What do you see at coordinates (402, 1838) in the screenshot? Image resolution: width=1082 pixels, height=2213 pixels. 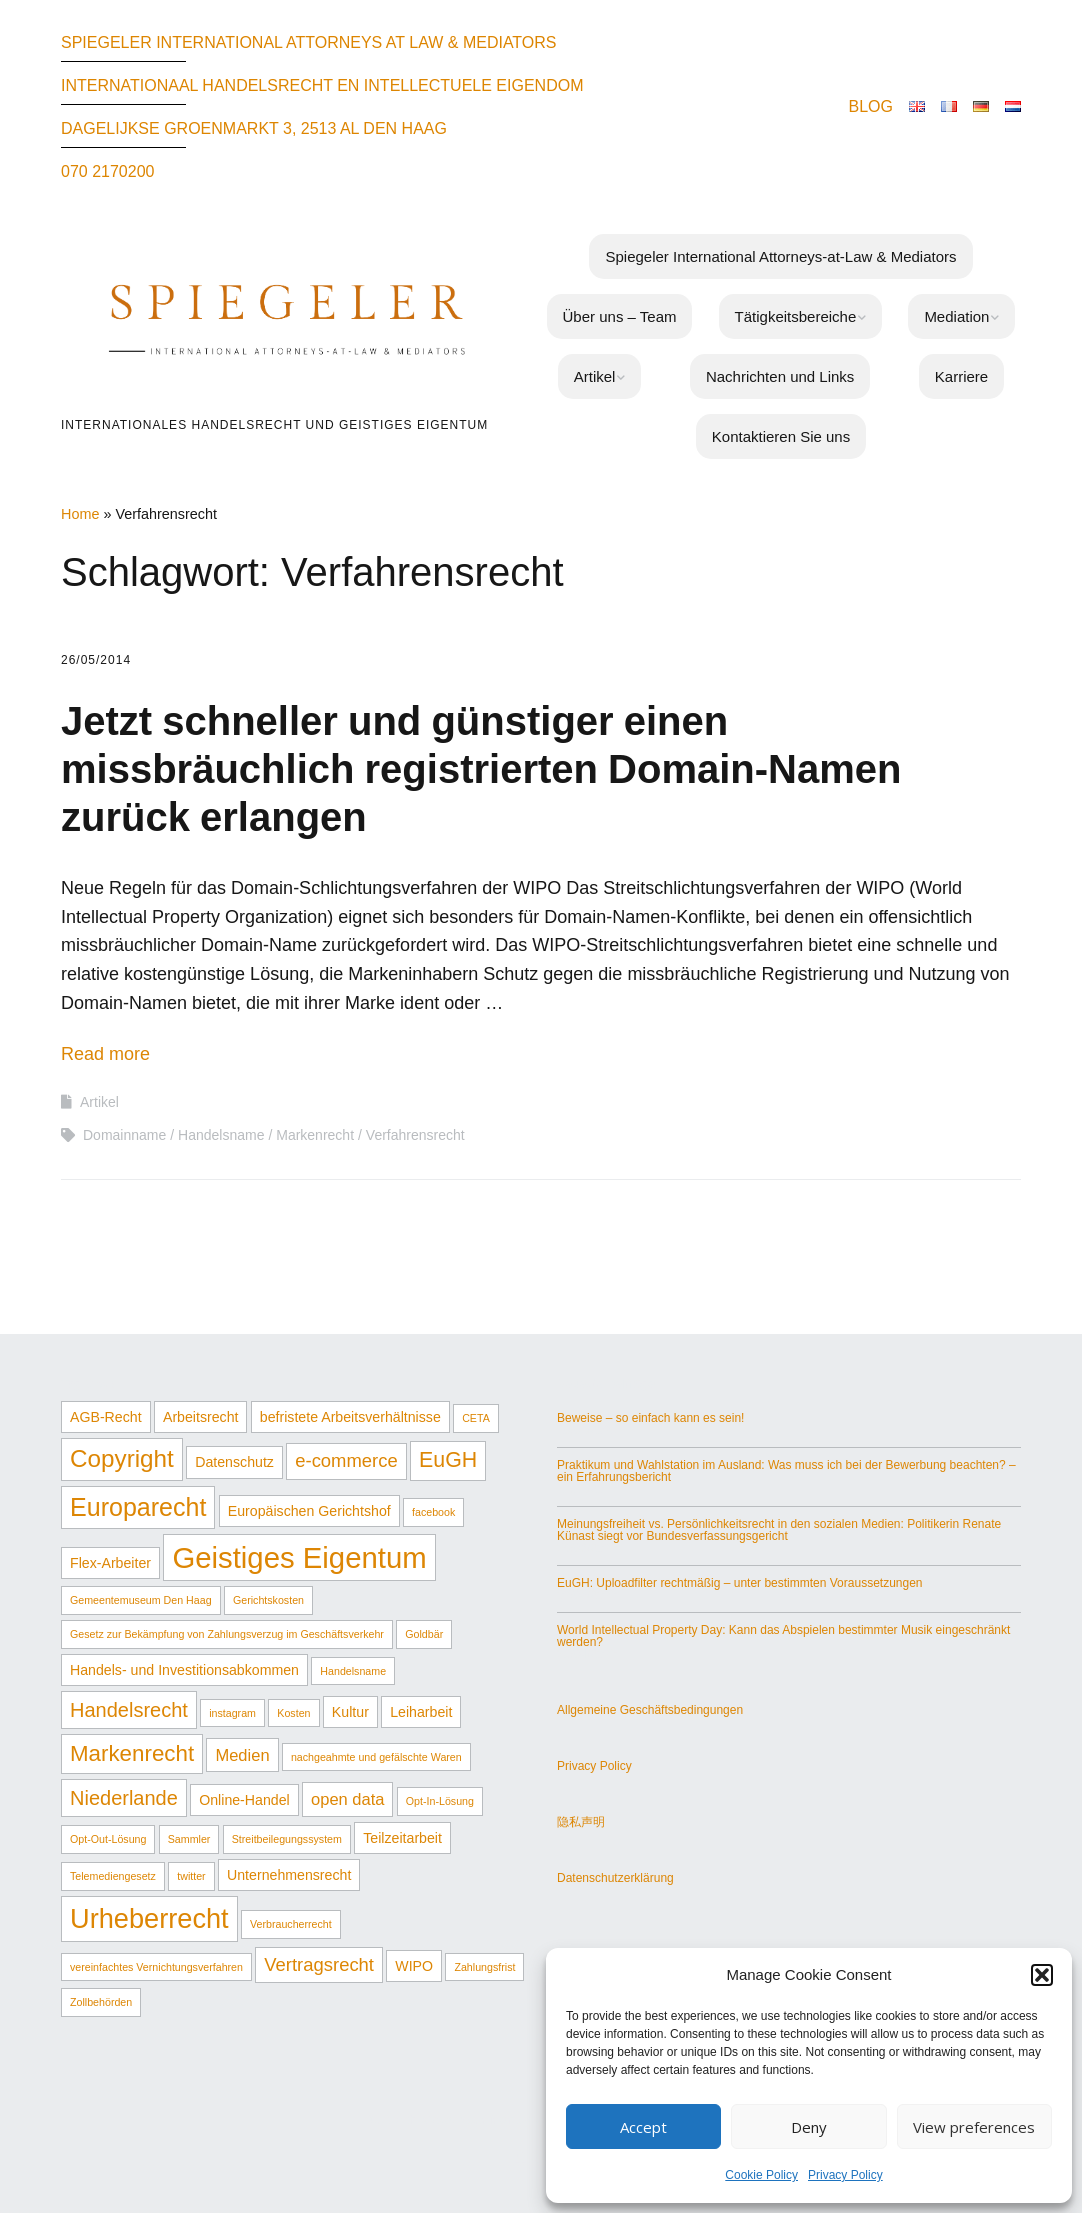 I see `Teilzeitarbeit [Teilzeitarbeit (2 Einträge)]` at bounding box center [402, 1838].